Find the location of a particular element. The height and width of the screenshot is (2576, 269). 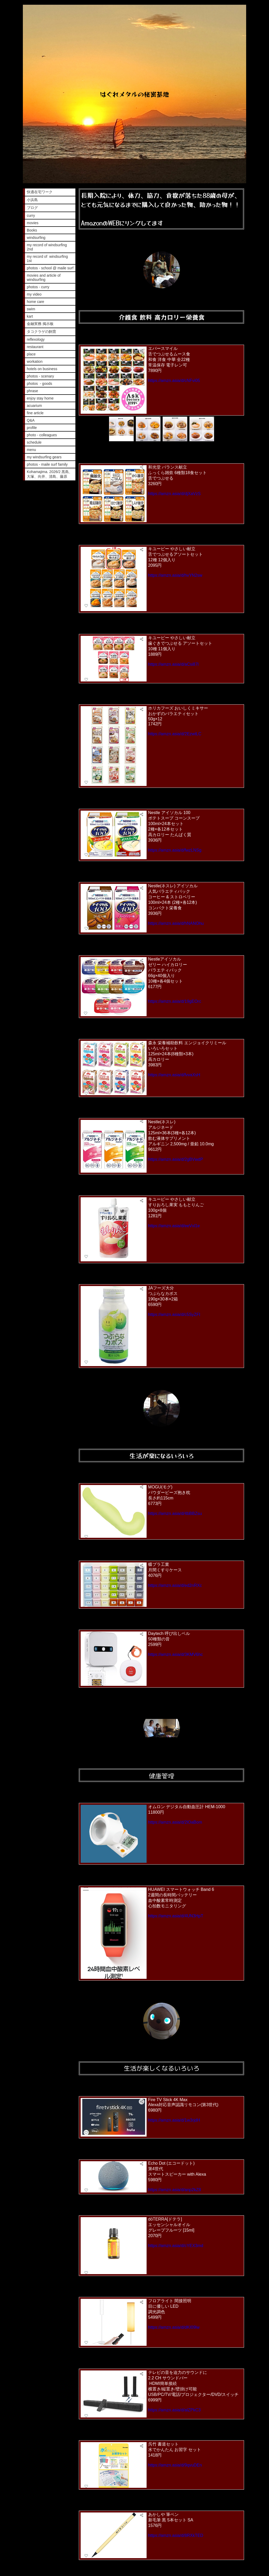

Q&A is located at coordinates (31, 420).